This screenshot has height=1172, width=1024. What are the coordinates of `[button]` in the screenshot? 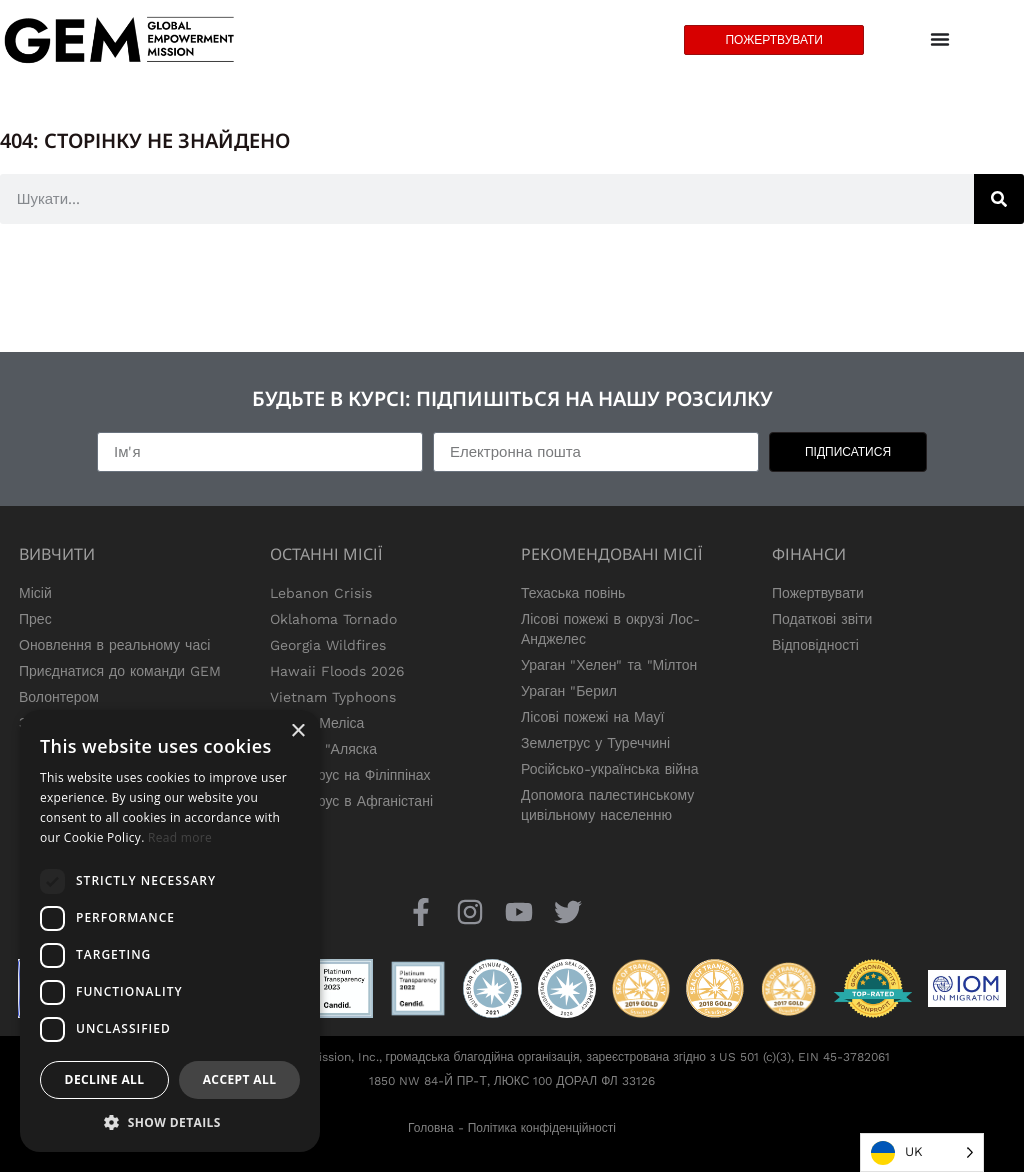 It's located at (170, 1122).